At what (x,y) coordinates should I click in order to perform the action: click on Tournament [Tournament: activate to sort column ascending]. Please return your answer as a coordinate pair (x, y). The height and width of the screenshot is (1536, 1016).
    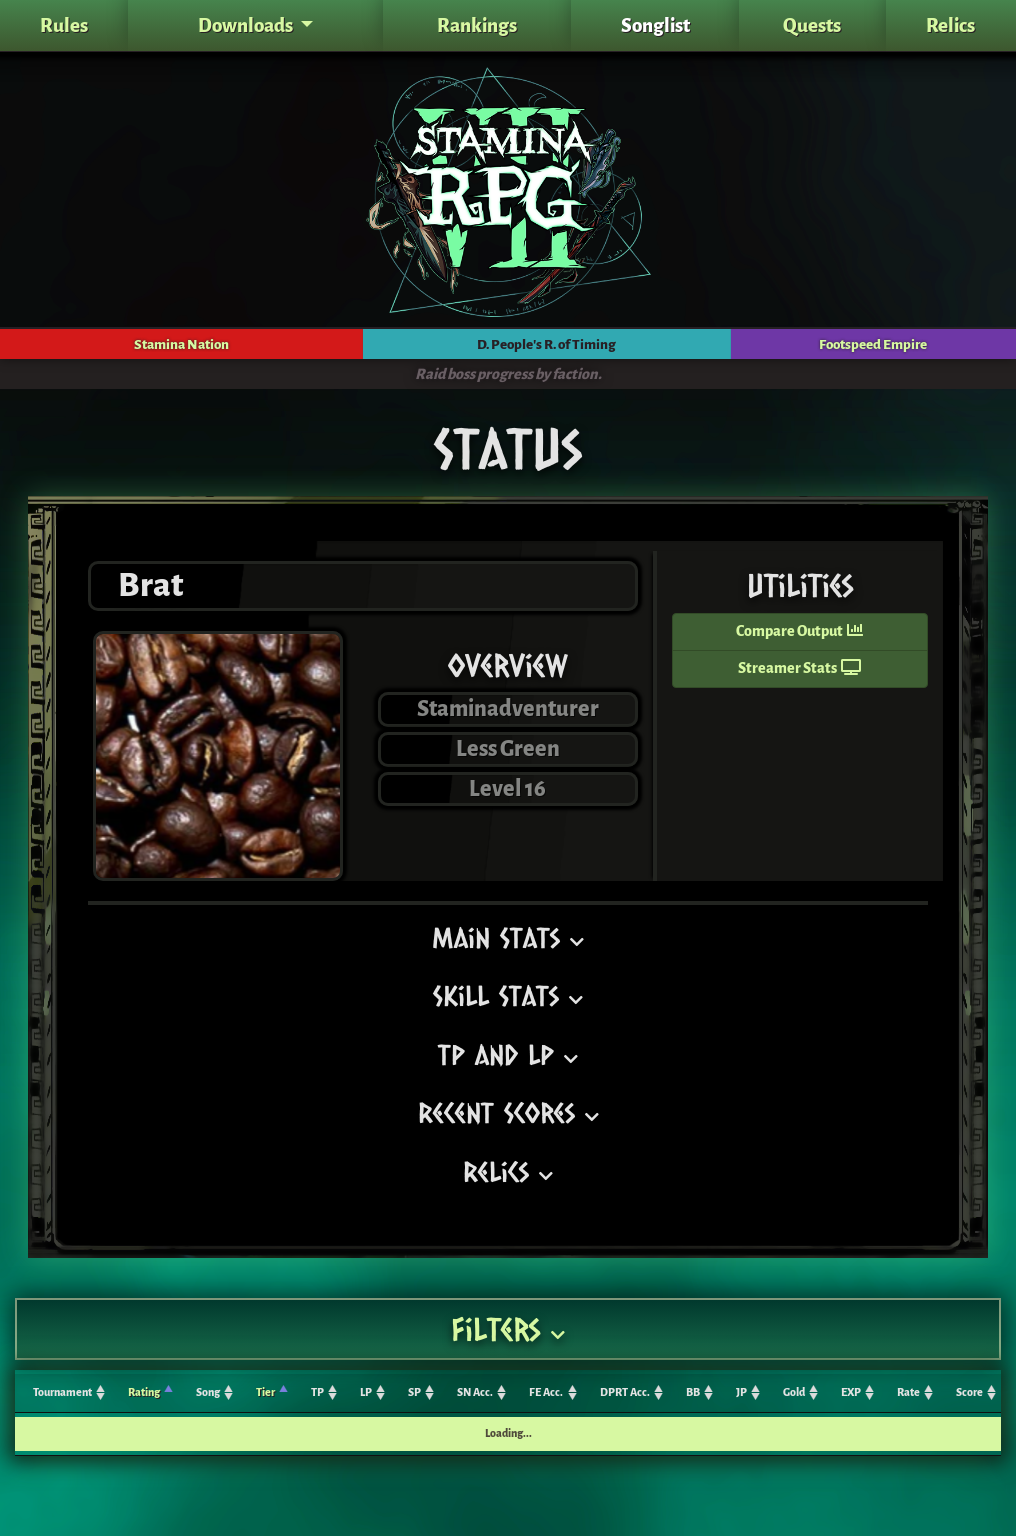
    Looking at the image, I should click on (62, 1392).